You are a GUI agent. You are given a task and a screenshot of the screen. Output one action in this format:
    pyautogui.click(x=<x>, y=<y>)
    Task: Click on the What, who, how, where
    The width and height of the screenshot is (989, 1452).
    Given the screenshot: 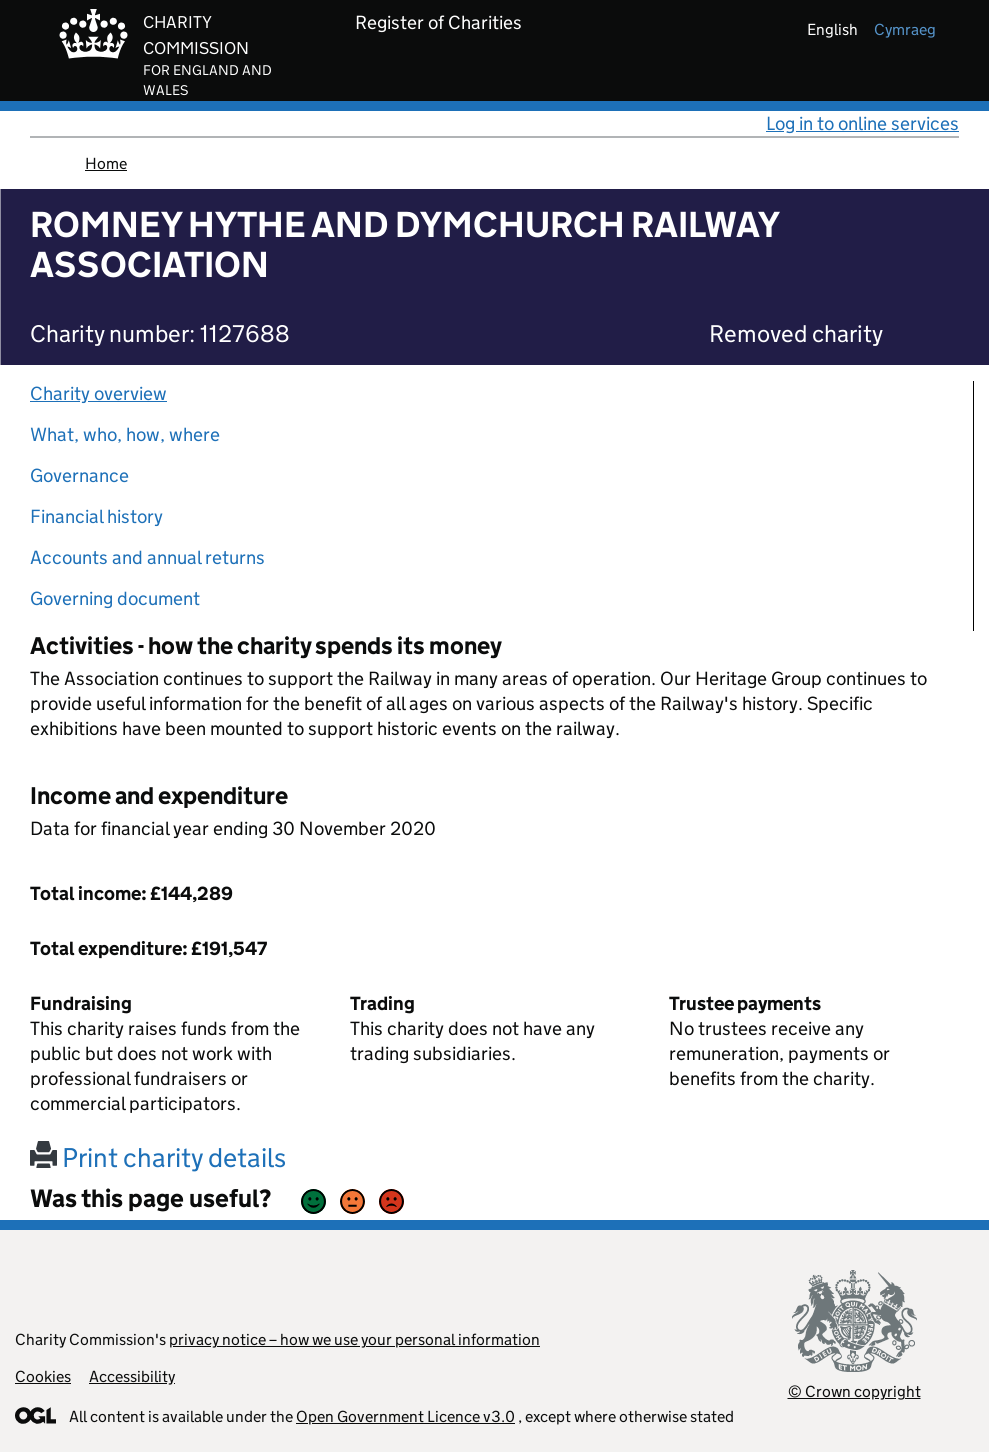 What is the action you would take?
    pyautogui.click(x=125, y=434)
    